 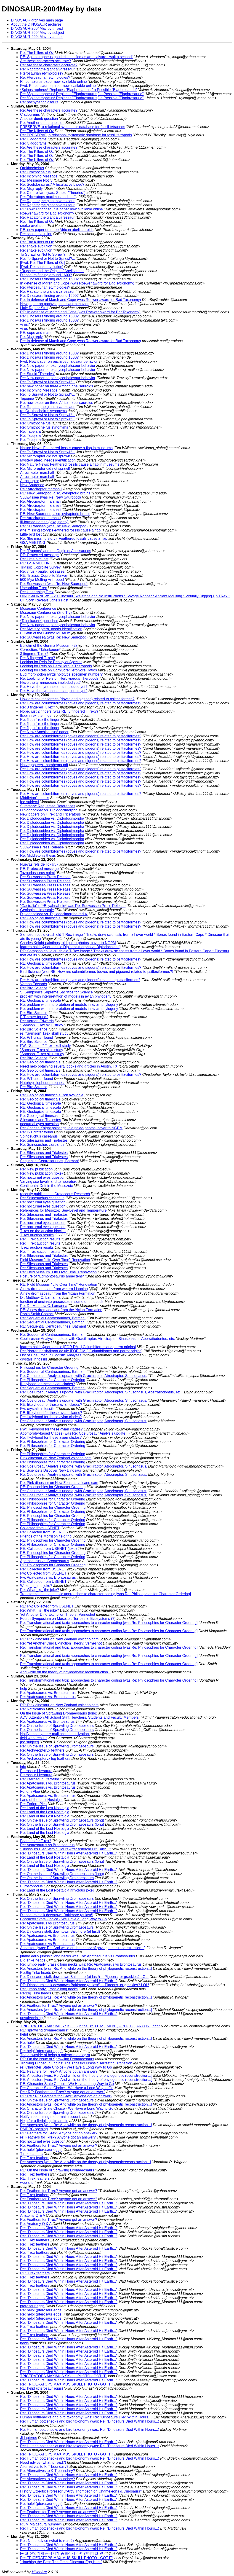 I want to click on Re: Cladograms, so click(x=33, y=139).